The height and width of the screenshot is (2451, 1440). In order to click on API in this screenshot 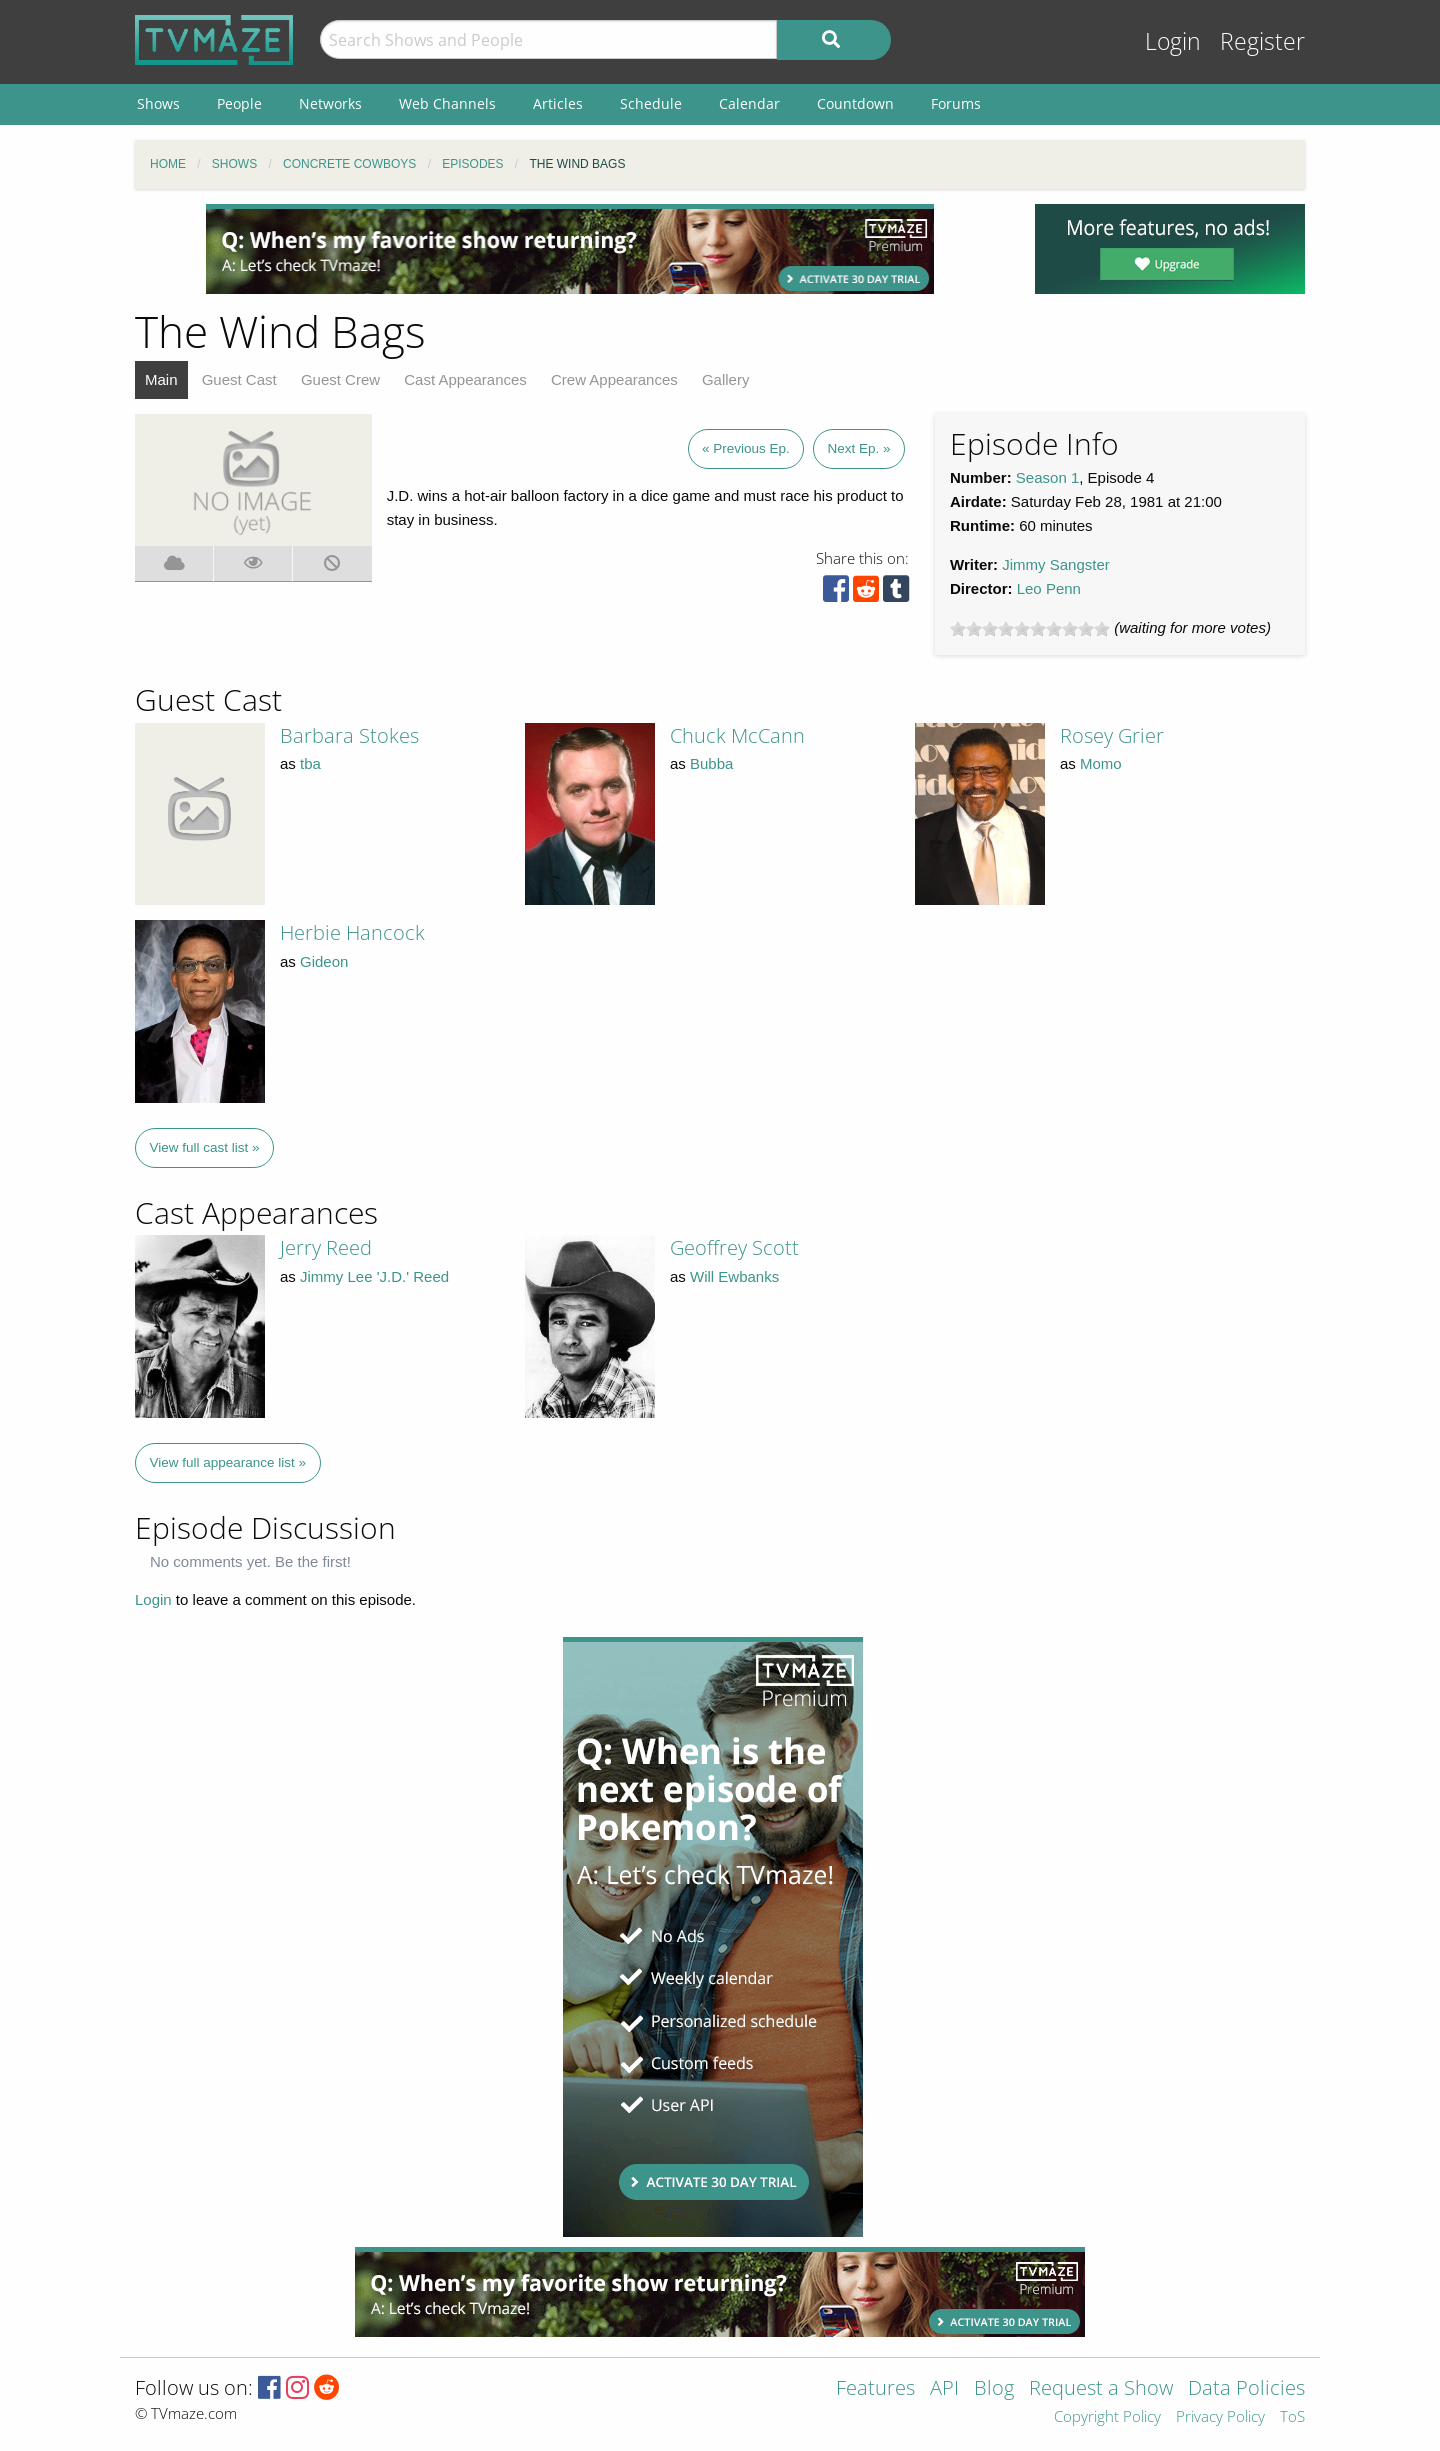, I will do `click(944, 2389)`.